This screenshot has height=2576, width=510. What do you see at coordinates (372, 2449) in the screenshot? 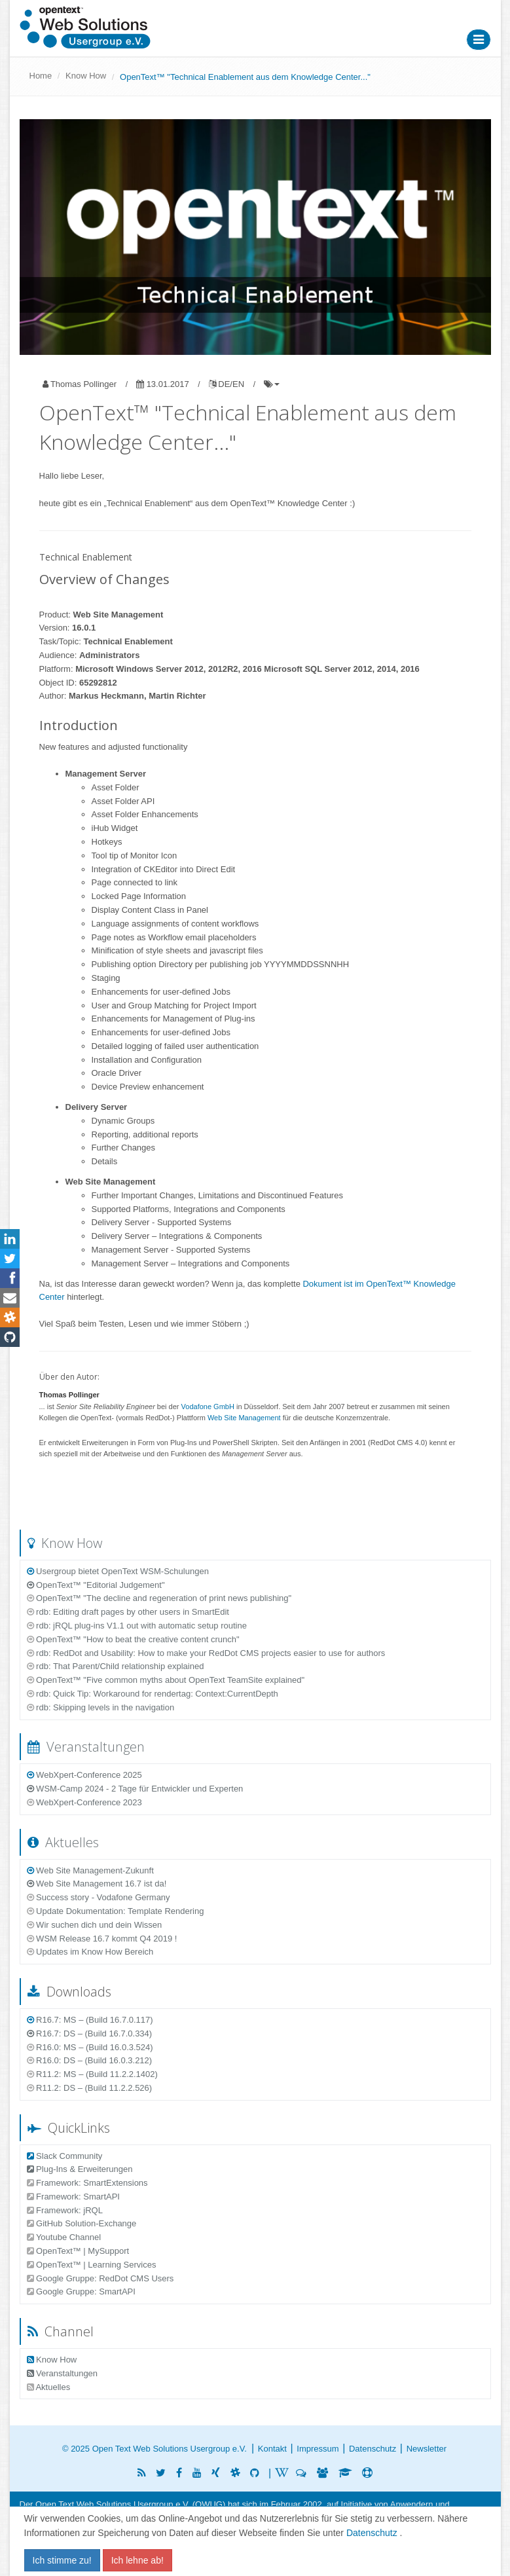
I see `Datenschutz` at bounding box center [372, 2449].